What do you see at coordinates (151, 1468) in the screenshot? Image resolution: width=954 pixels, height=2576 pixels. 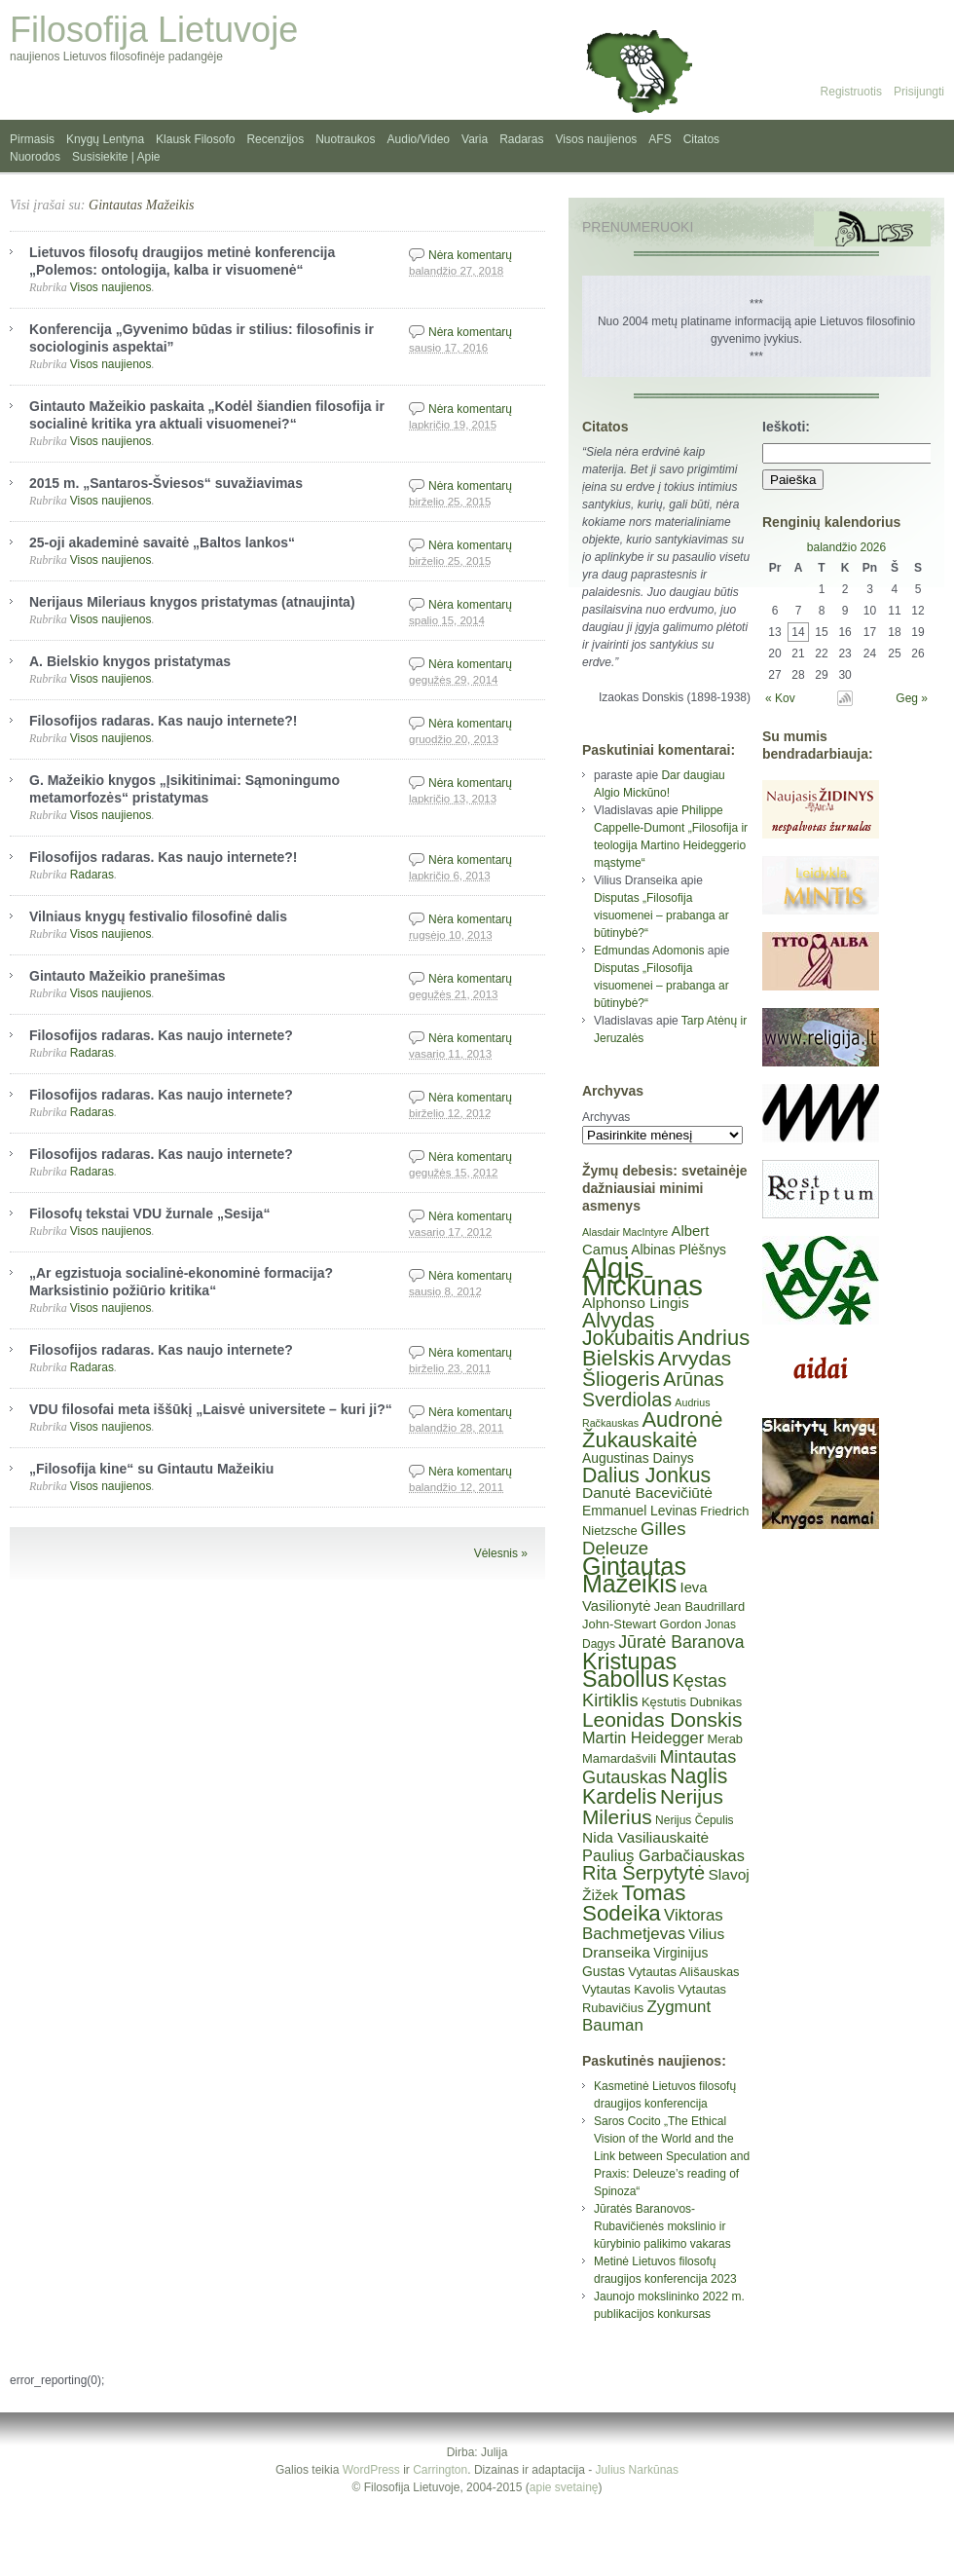 I see `„Filosofija kine“ su Gintautu Mažeikiu` at bounding box center [151, 1468].